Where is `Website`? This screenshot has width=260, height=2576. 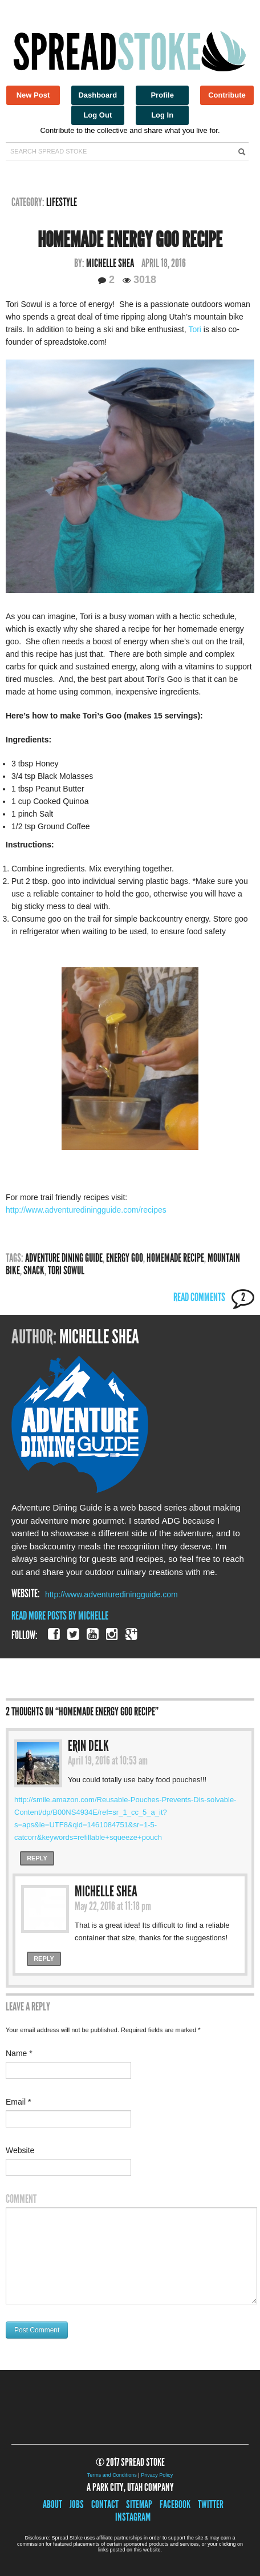
Website is located at coordinates (20, 2150).